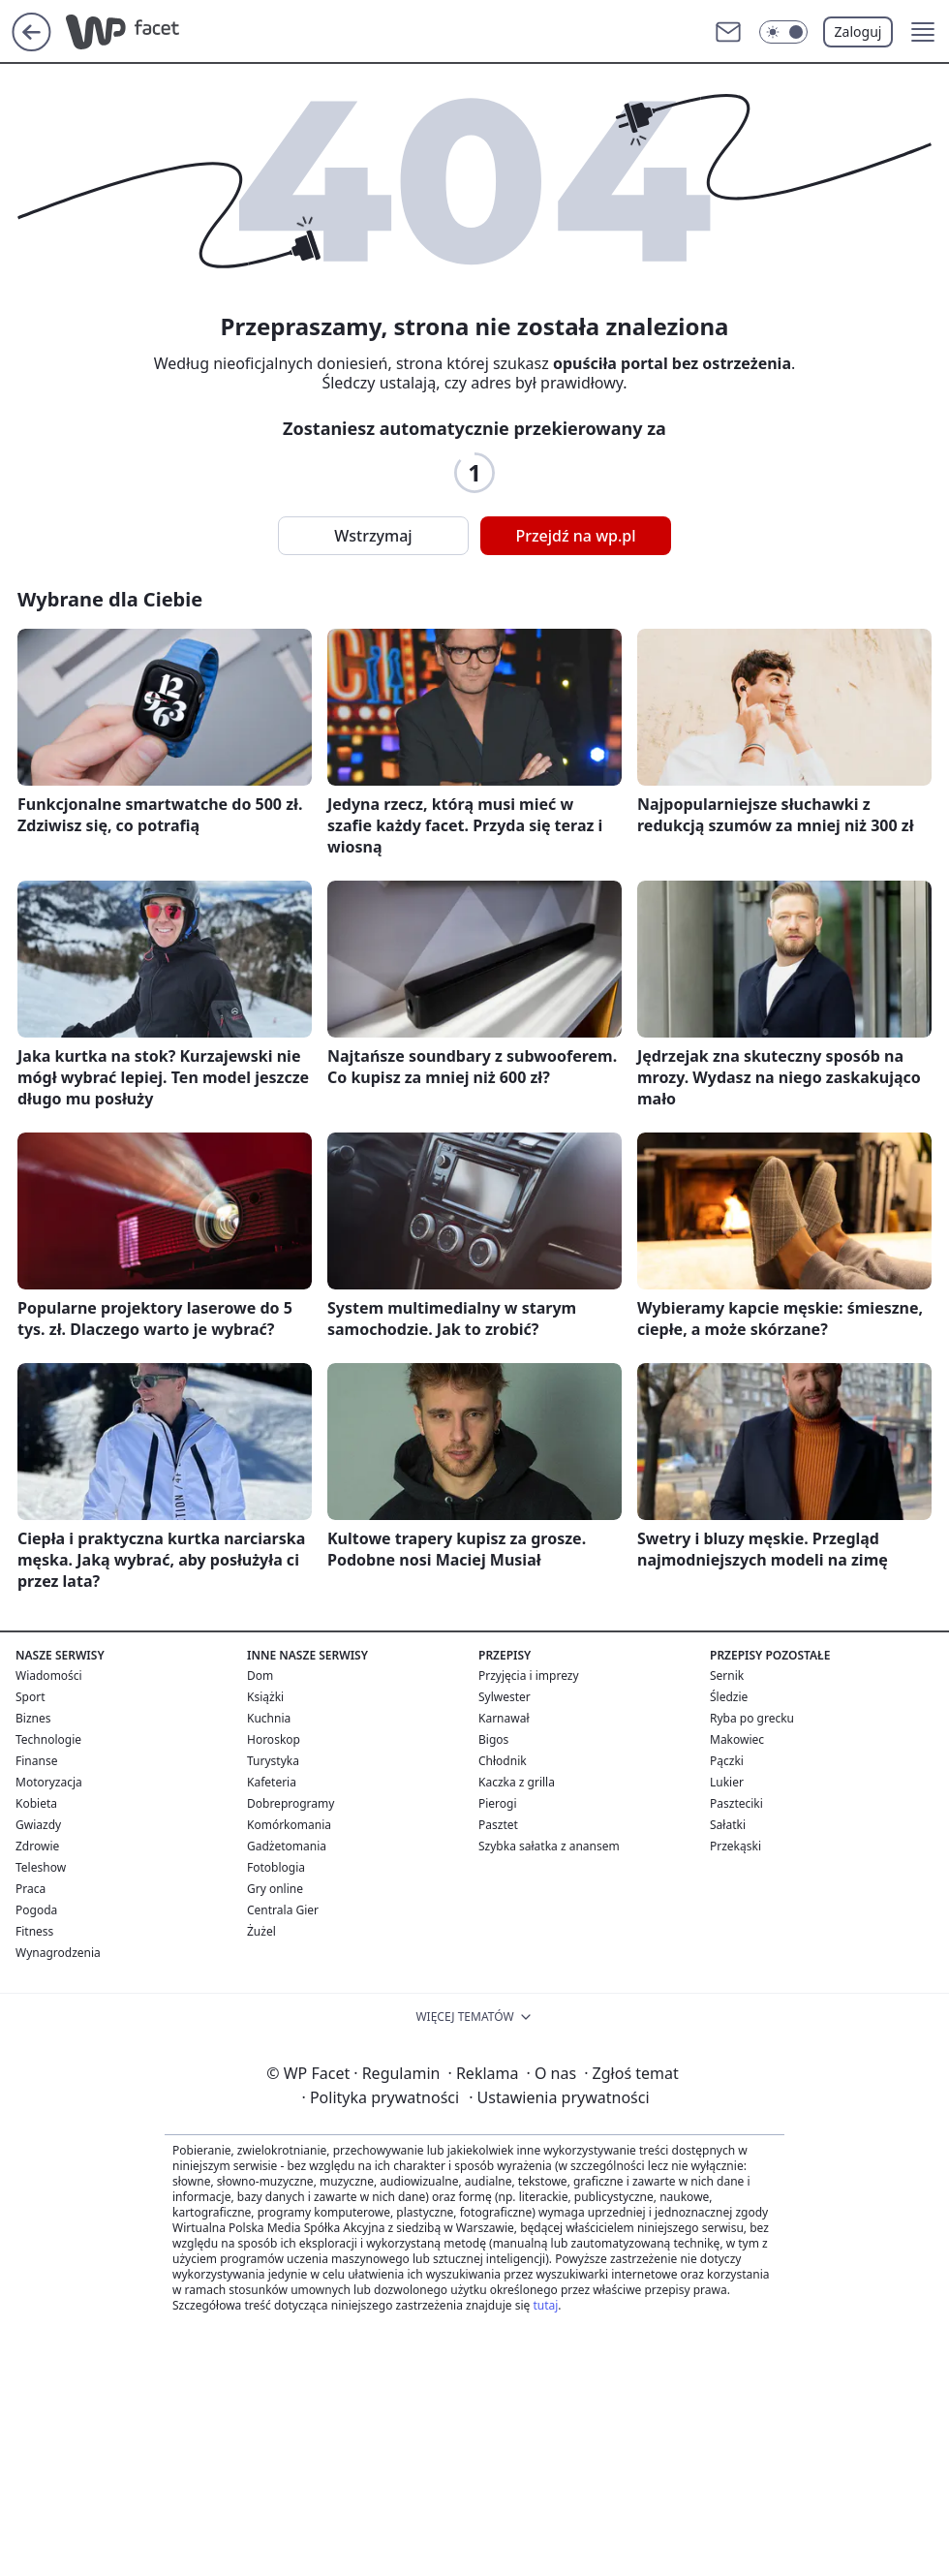 This screenshot has height=2576, width=949. What do you see at coordinates (286, 1846) in the screenshot?
I see `Gadżetomania` at bounding box center [286, 1846].